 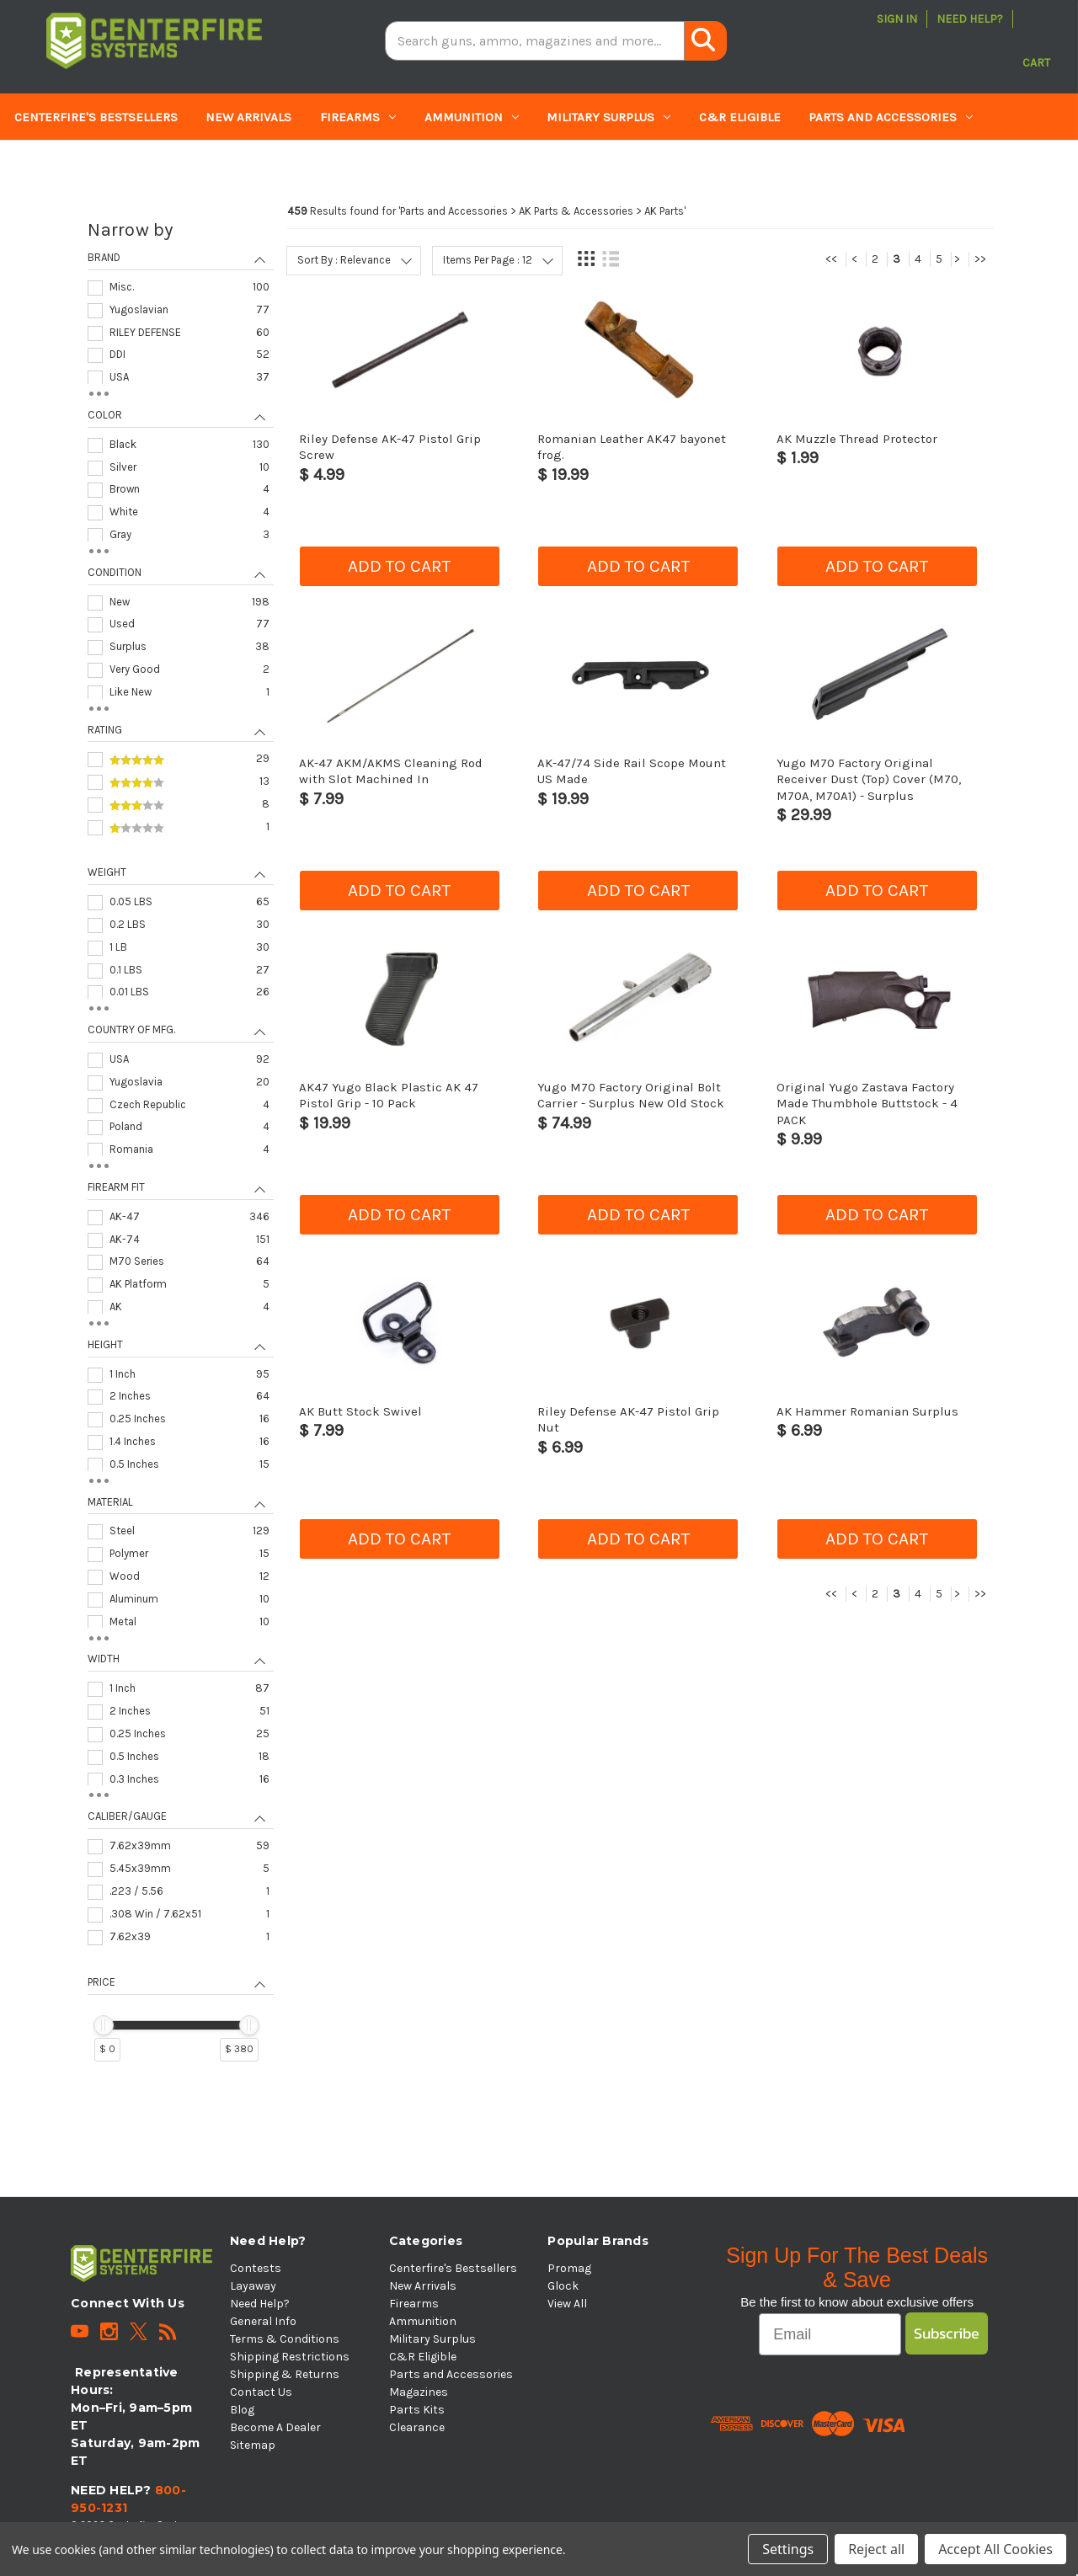 What do you see at coordinates (876, 2549) in the screenshot?
I see `Reject all` at bounding box center [876, 2549].